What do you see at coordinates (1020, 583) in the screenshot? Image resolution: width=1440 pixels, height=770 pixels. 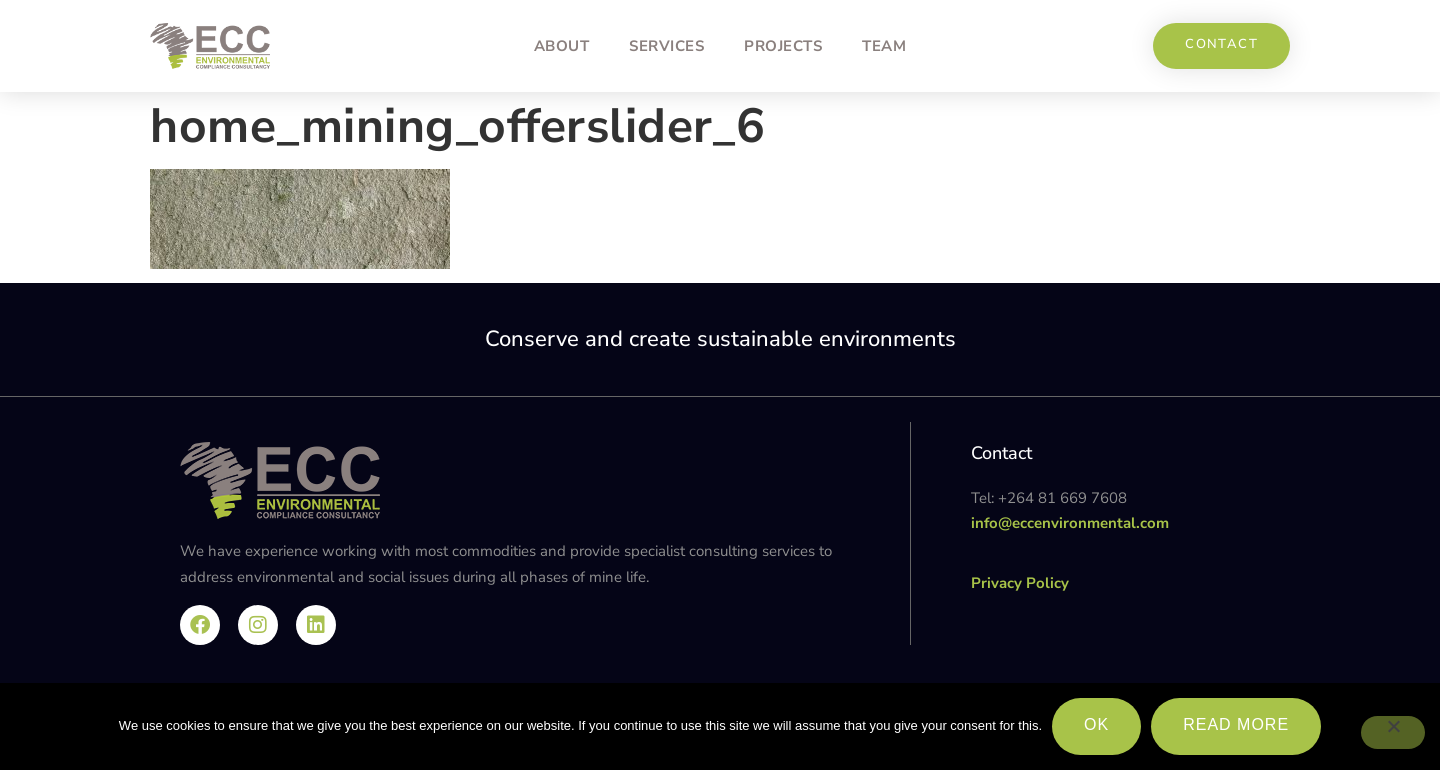 I see `Privacy Policy` at bounding box center [1020, 583].